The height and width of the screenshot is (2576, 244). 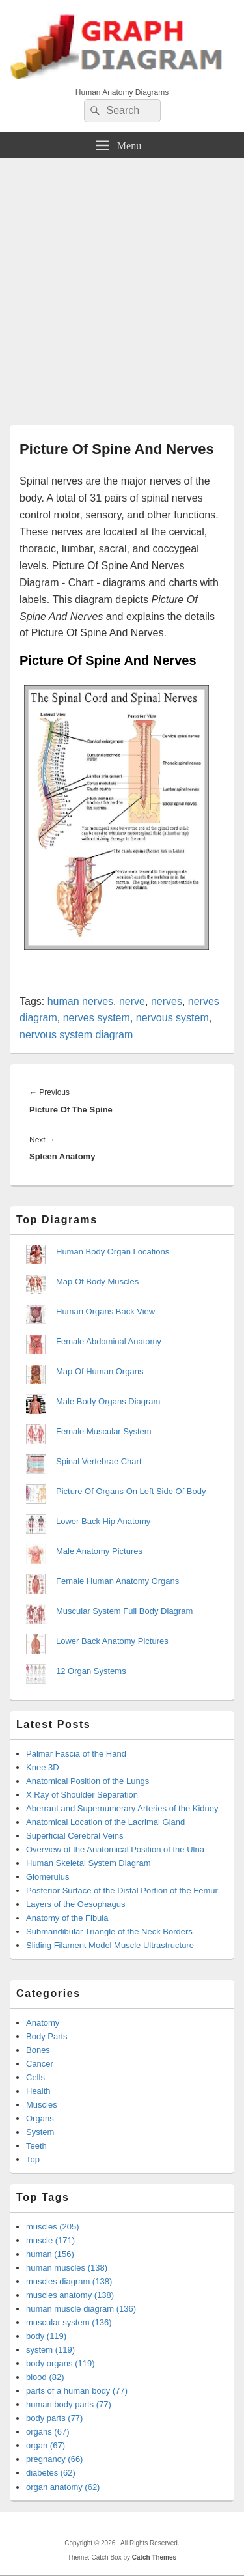 I want to click on Human Body Organ Locations, so click(x=112, y=1251).